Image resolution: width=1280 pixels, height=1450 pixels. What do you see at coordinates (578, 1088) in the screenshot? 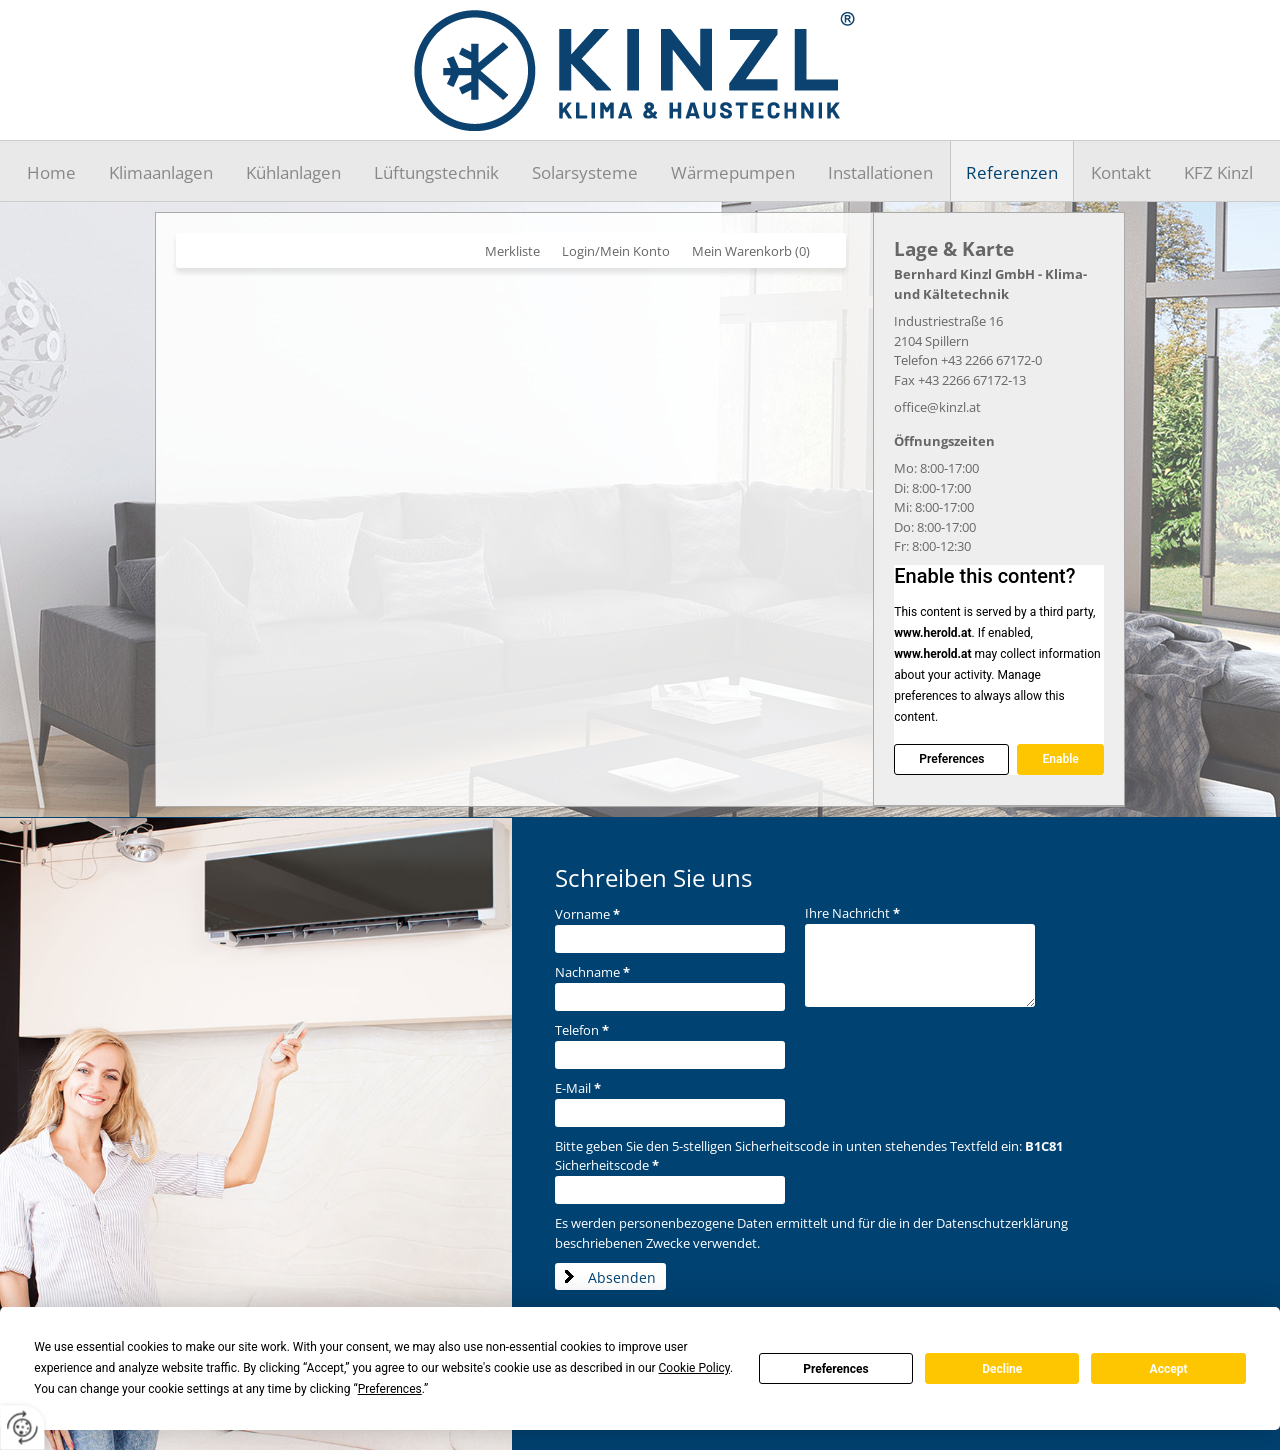
I see `E-Mail` at bounding box center [578, 1088].